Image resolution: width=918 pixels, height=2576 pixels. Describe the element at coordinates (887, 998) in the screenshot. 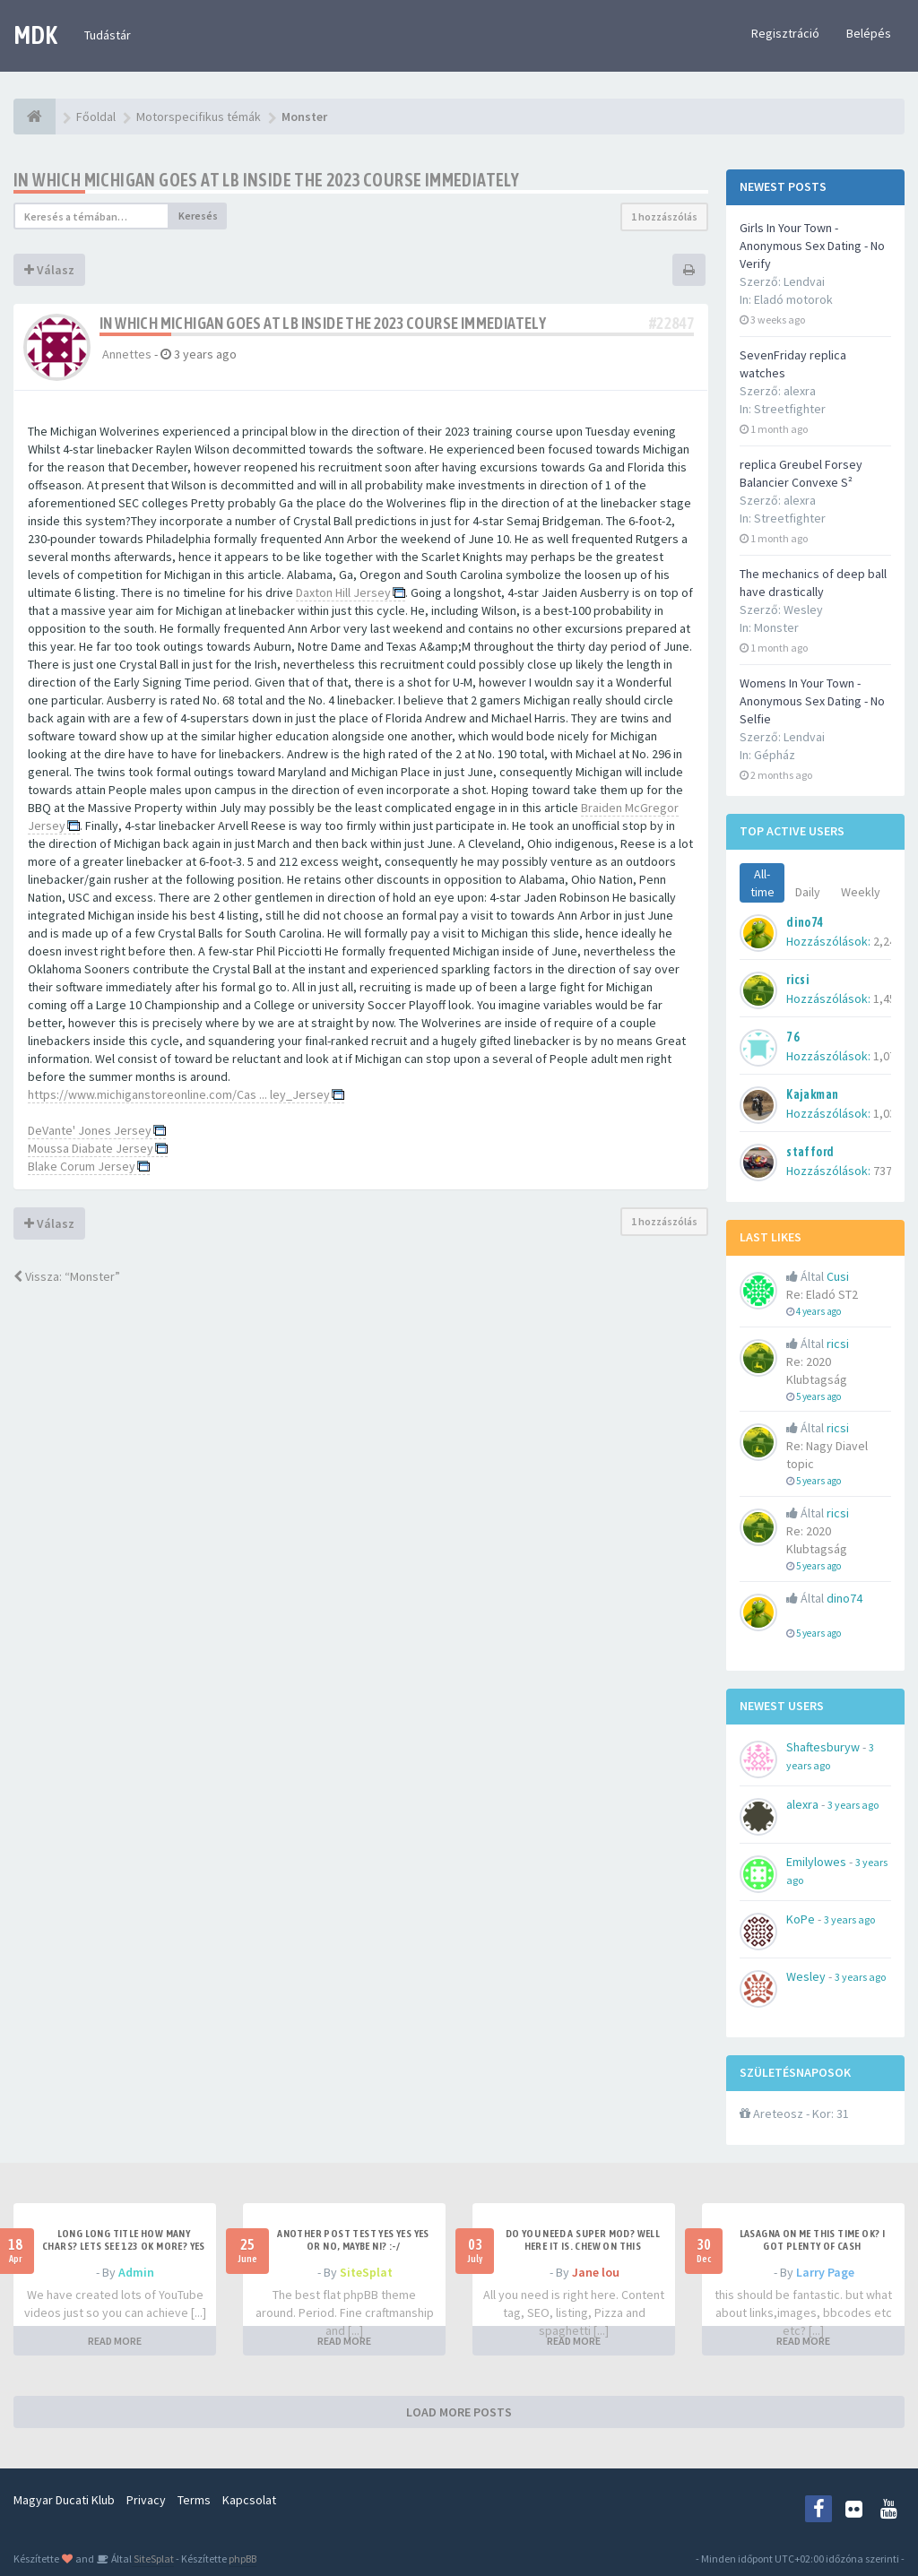

I see `1,451` at that location.